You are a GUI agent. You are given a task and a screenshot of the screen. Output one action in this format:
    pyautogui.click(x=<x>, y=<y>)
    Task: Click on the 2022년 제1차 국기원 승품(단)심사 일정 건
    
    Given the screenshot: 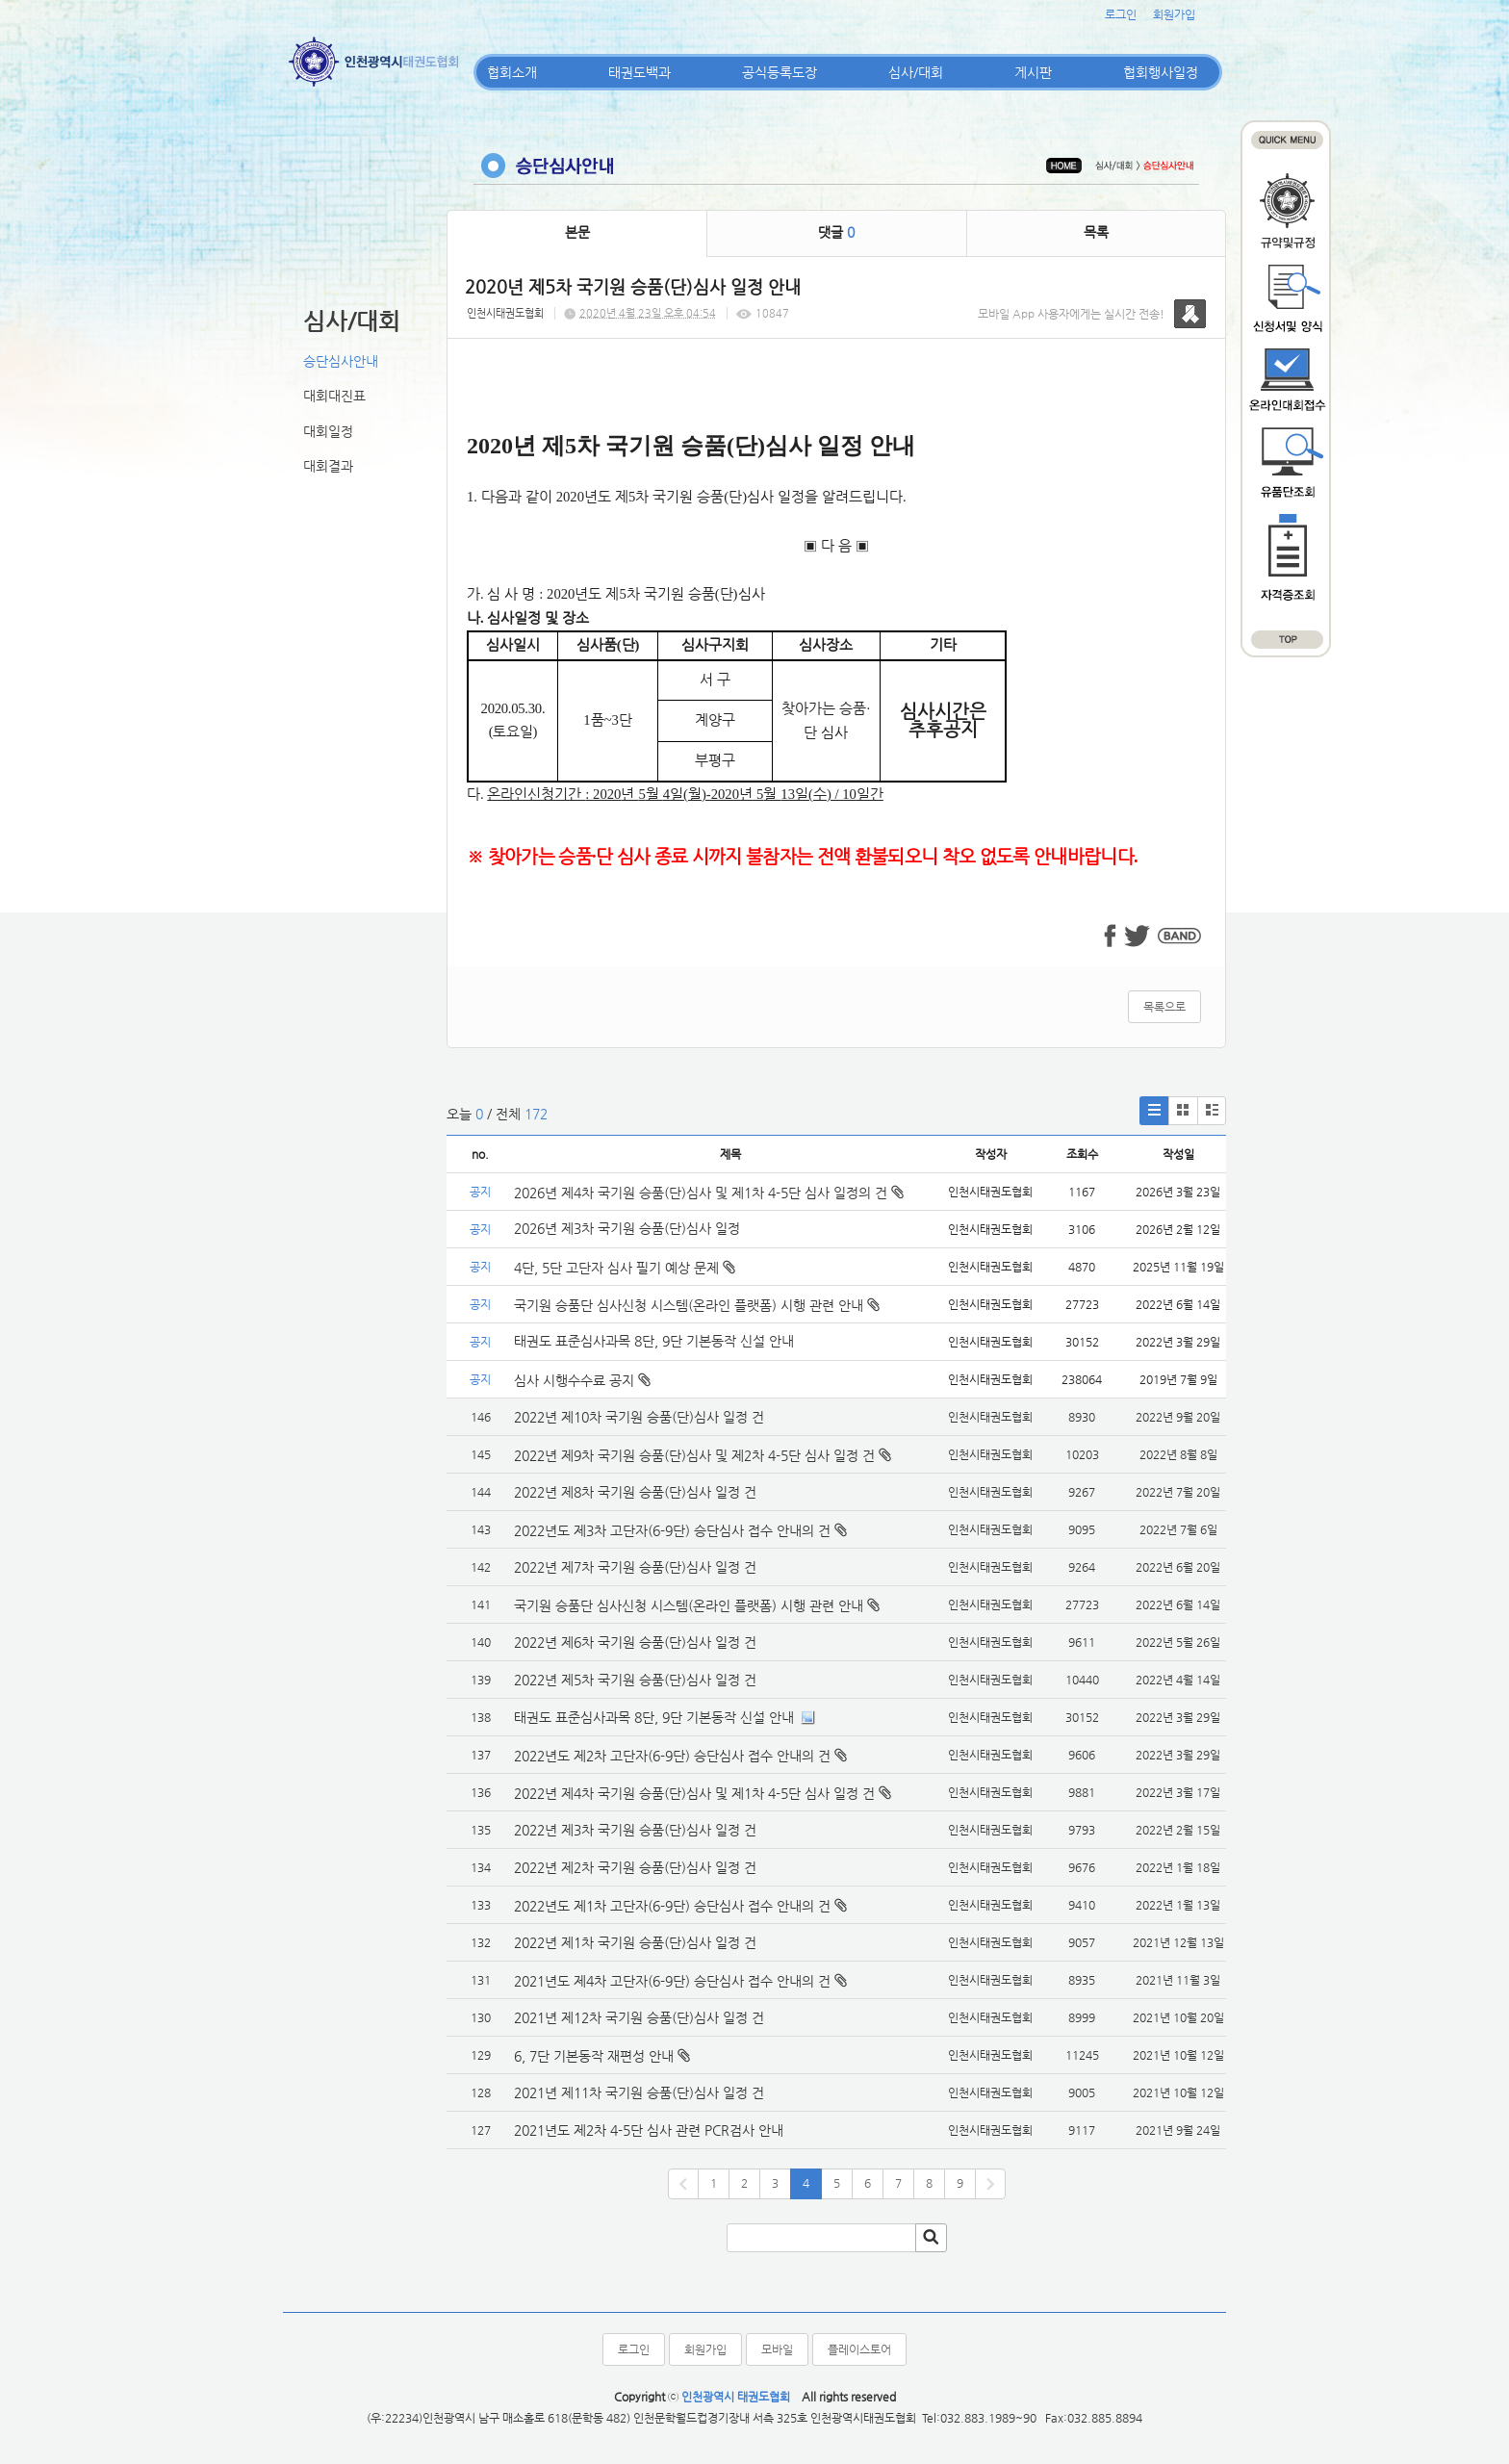 What is the action you would take?
    pyautogui.click(x=635, y=1942)
    